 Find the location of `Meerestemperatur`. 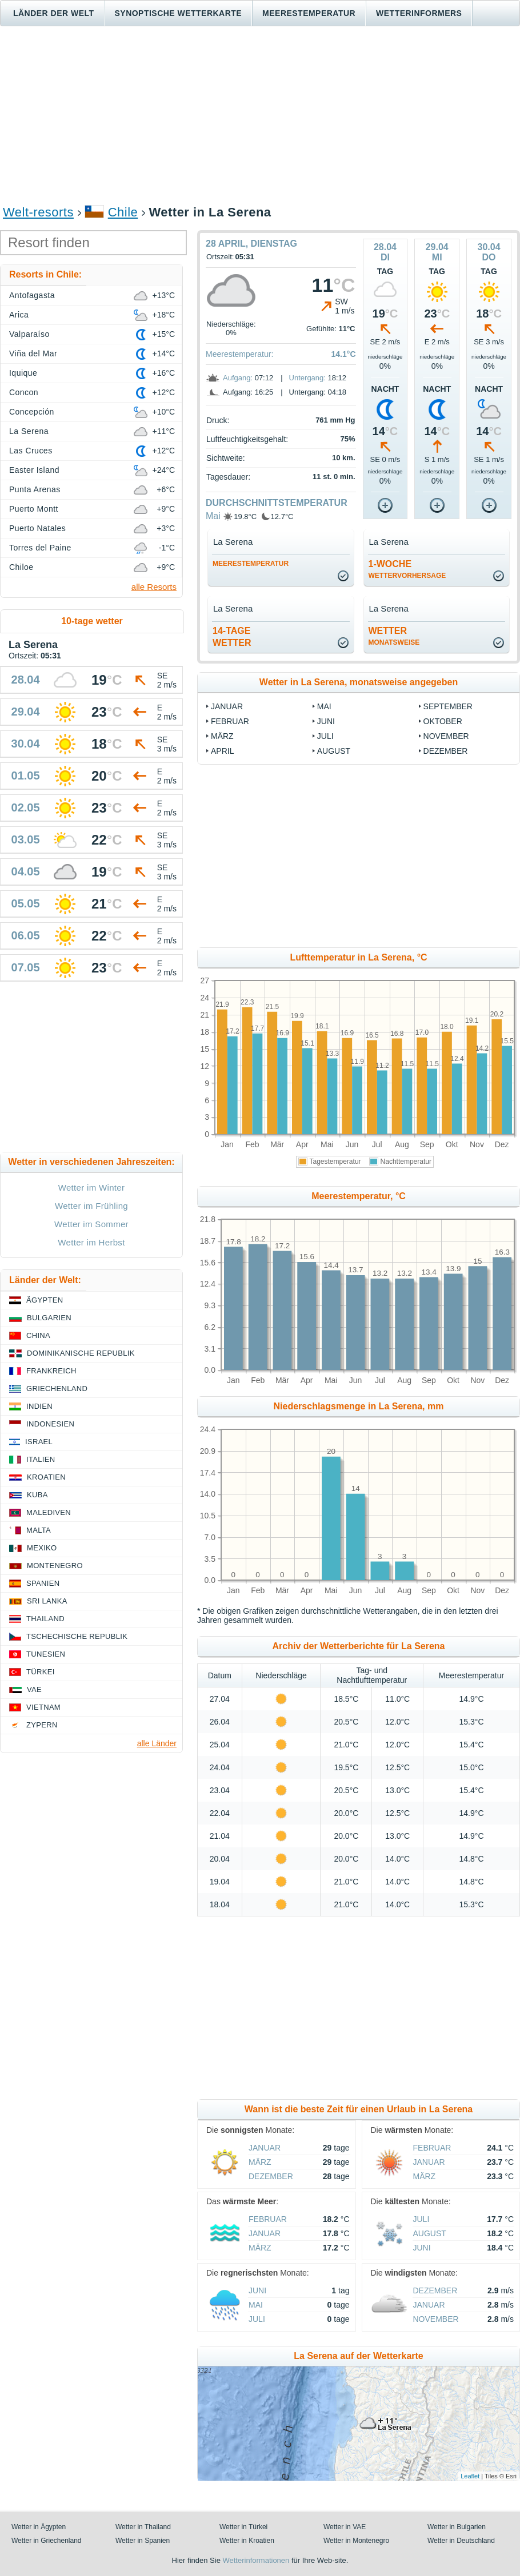

Meerestemperatur is located at coordinates (308, 13).